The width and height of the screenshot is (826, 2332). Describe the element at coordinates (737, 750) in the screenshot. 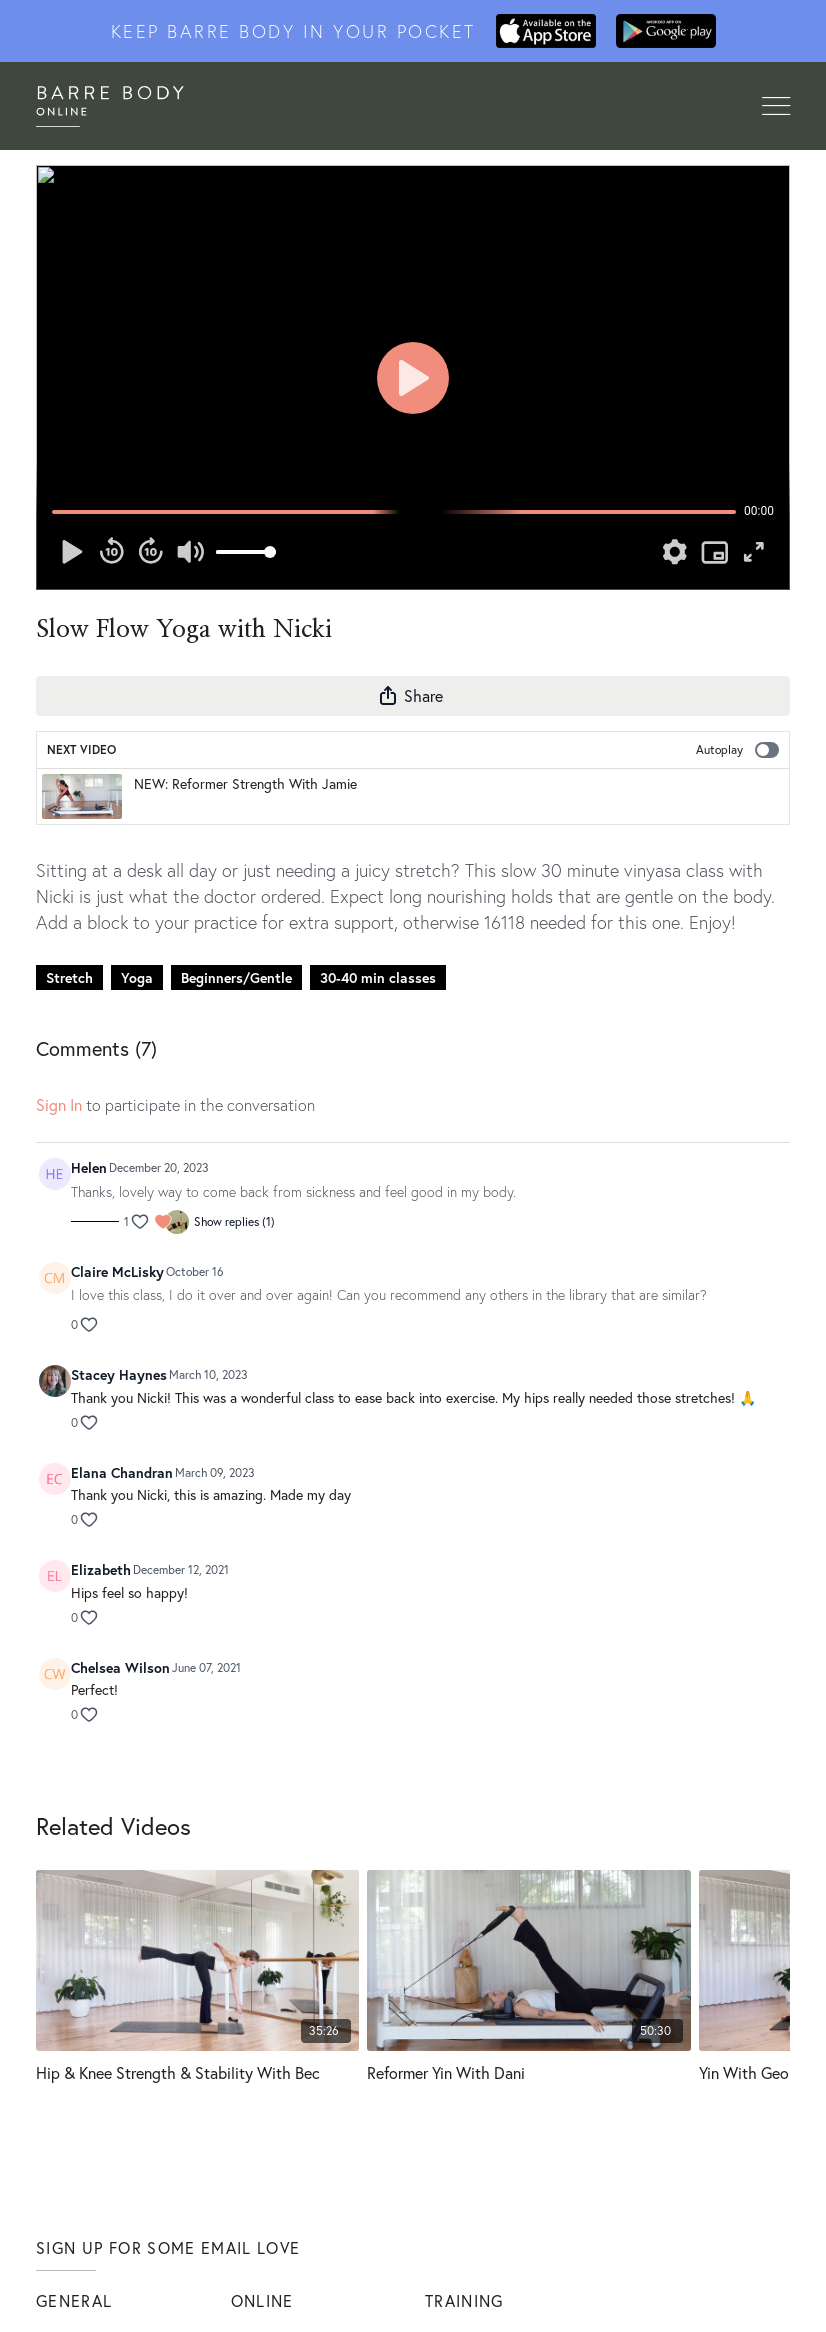

I see `Autoplay` at that location.